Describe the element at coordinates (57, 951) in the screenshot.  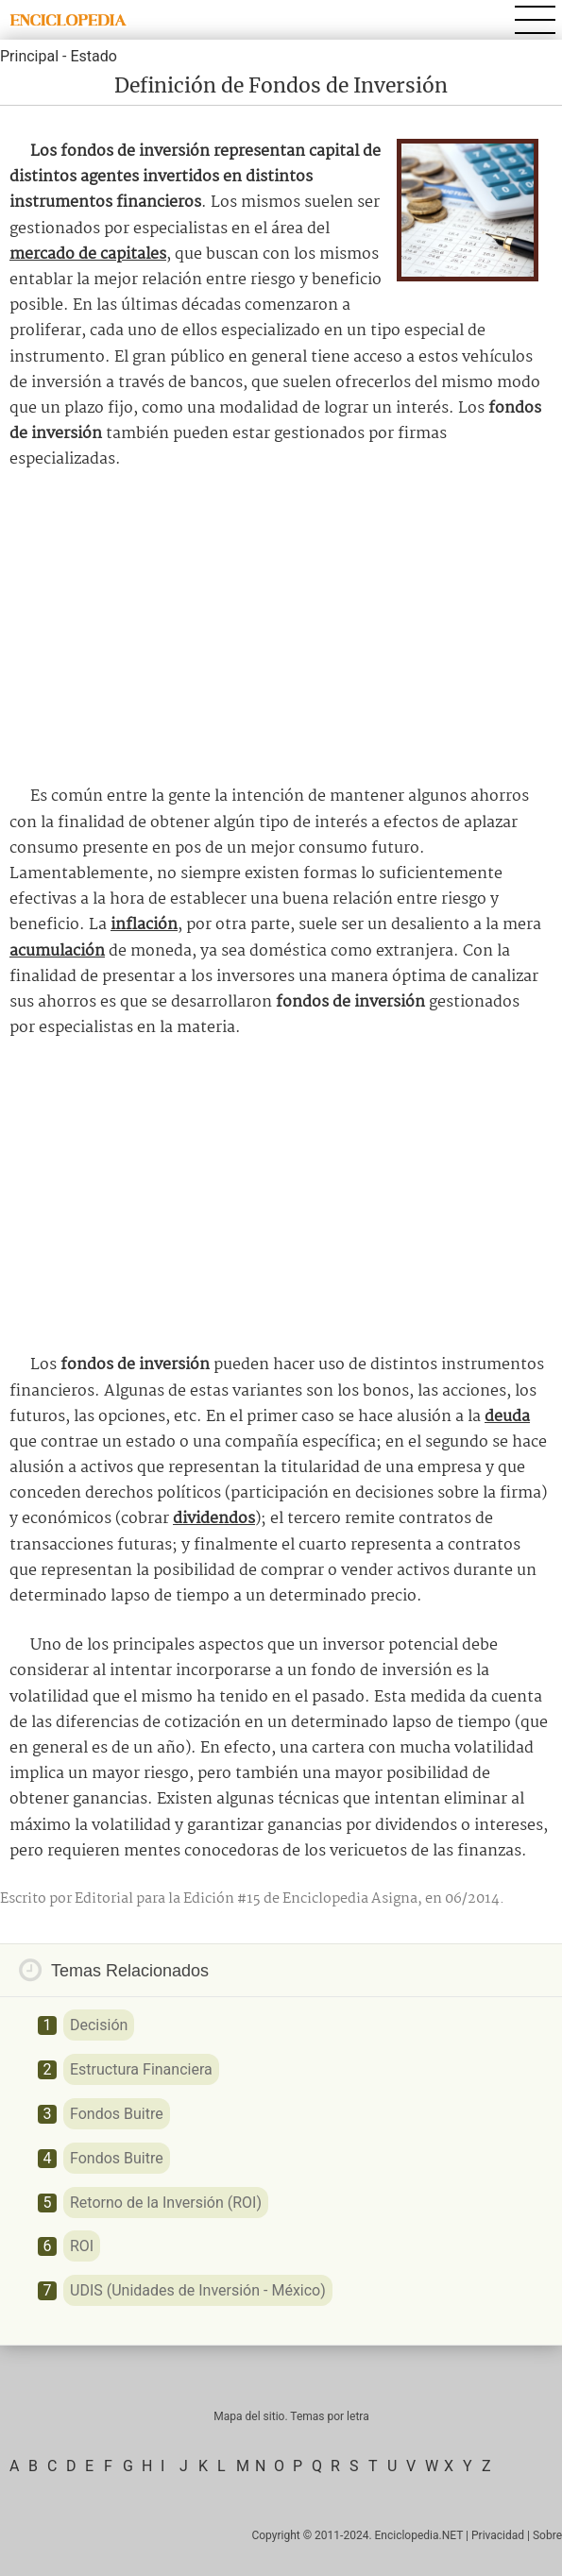
I see `acumulación` at that location.